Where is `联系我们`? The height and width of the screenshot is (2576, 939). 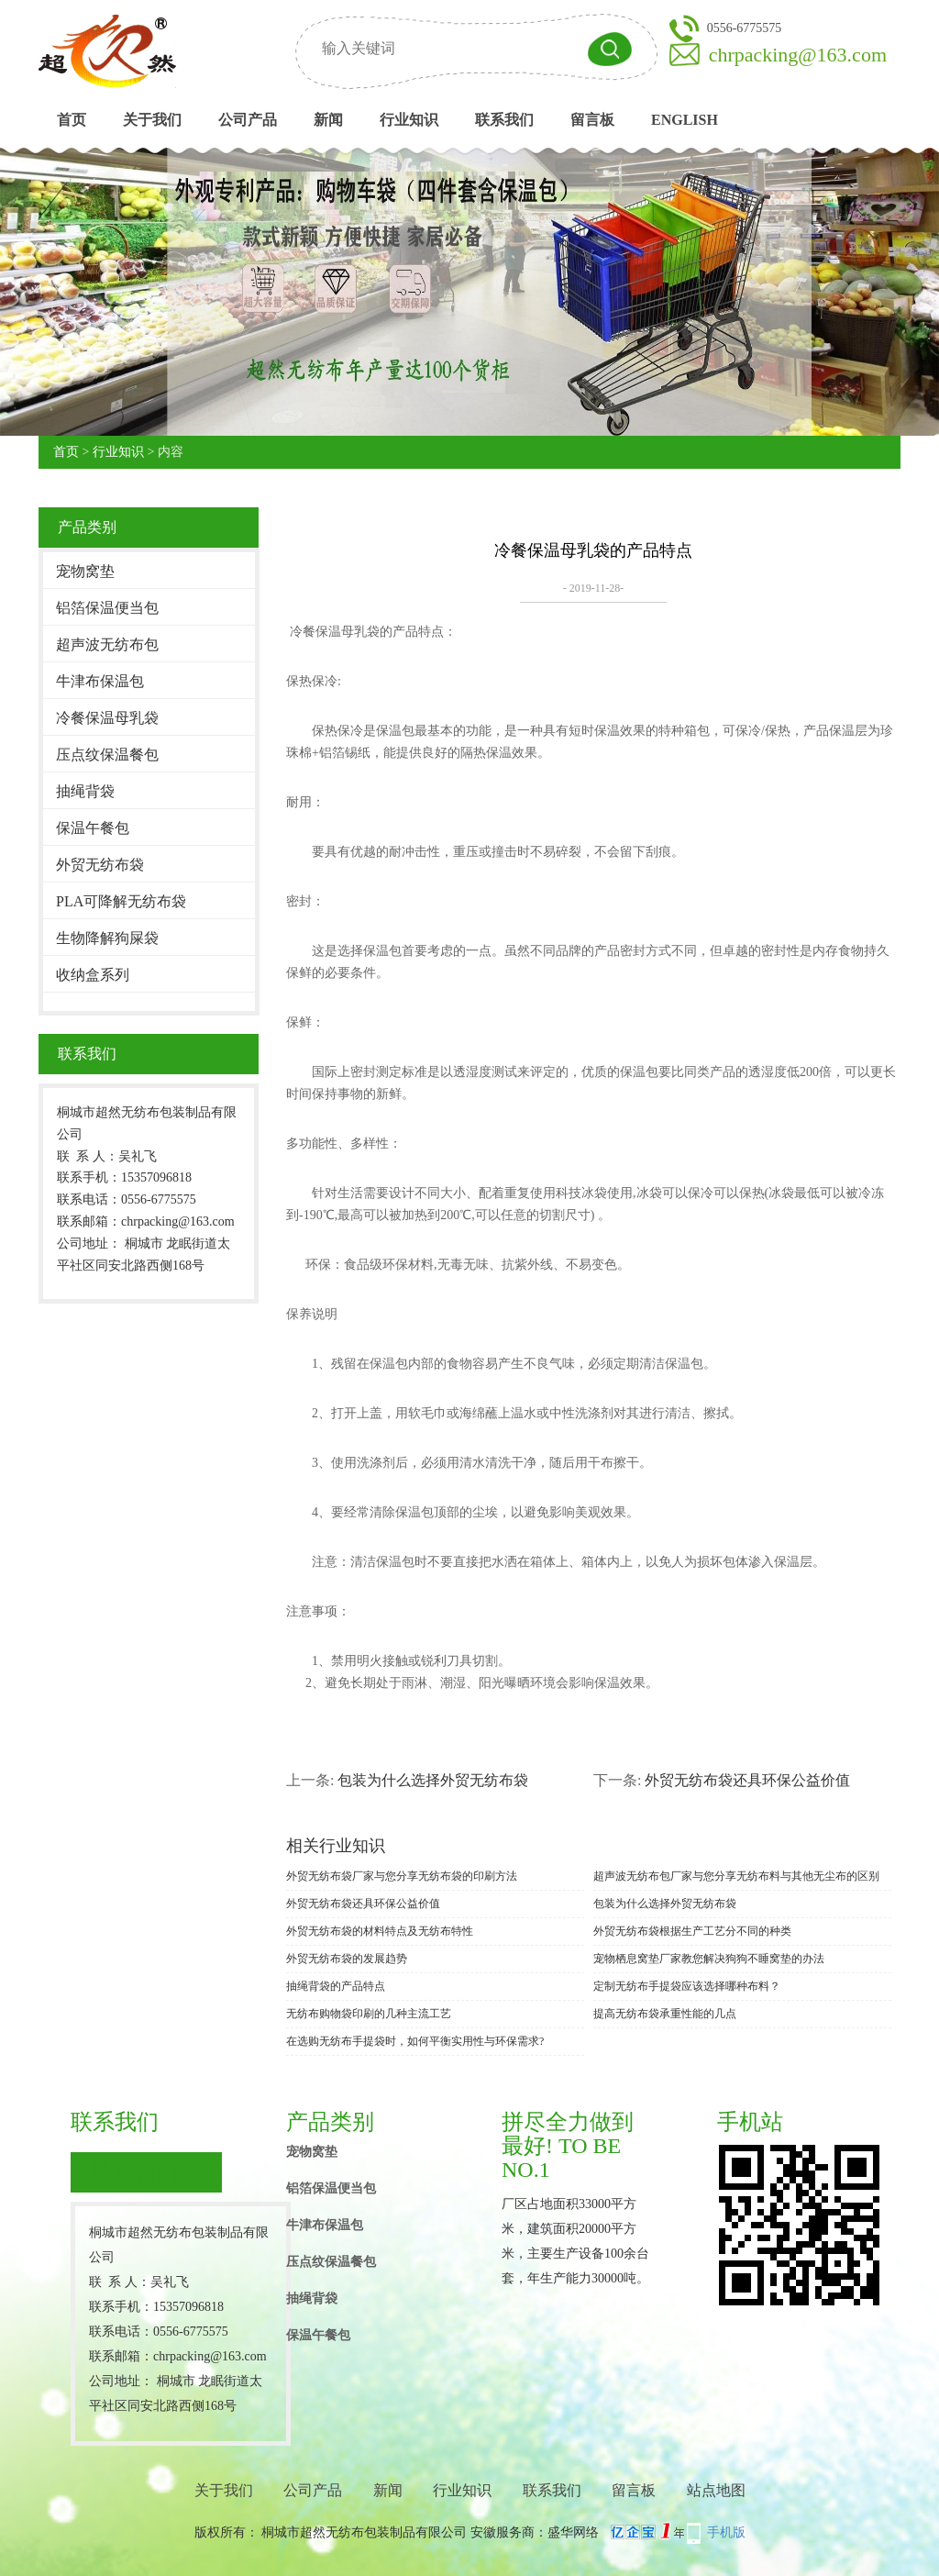 联系我们 is located at coordinates (504, 120).